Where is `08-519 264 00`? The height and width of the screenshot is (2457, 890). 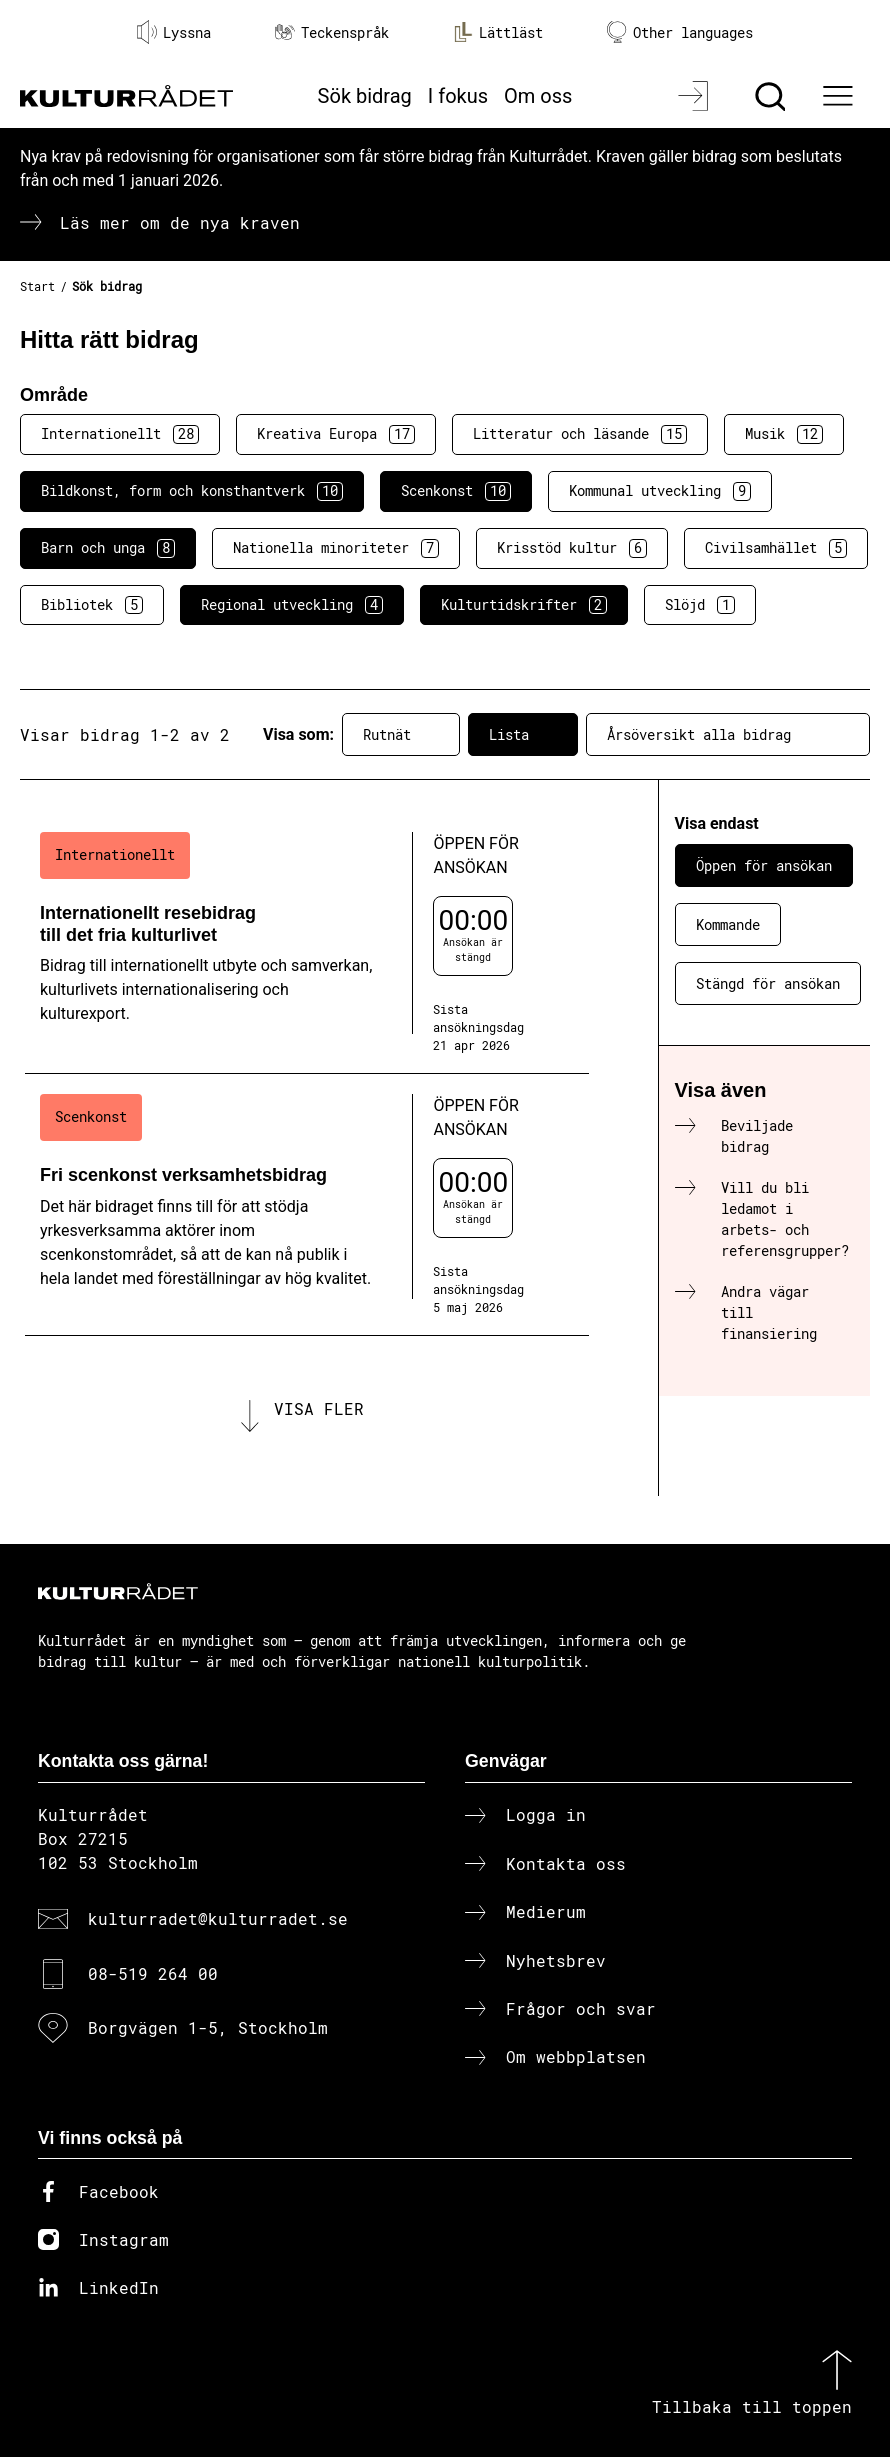
08-519 264 00 is located at coordinates (153, 1973).